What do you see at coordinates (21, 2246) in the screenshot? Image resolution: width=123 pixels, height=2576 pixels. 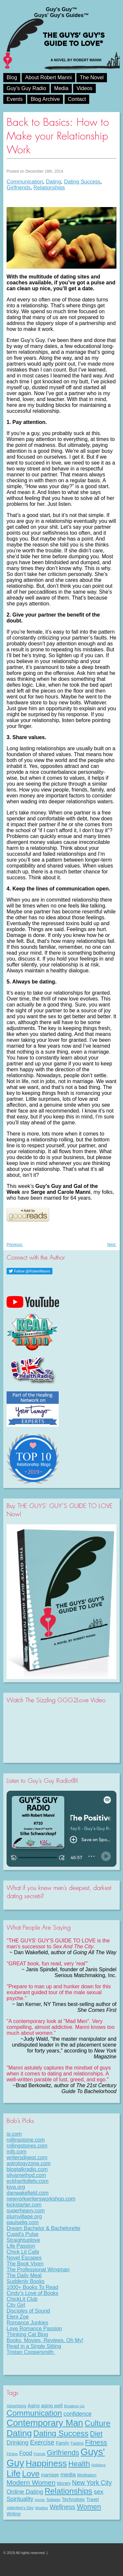 I see `Life Passion` at bounding box center [21, 2246].